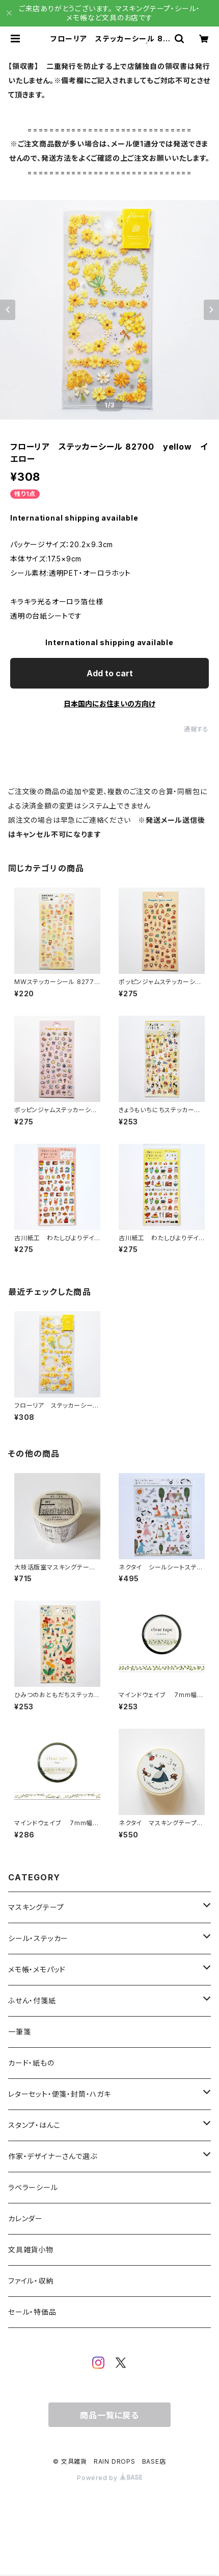 Image resolution: width=219 pixels, height=2576 pixels. Describe the element at coordinates (110, 673) in the screenshot. I see `Add to cart` at that location.